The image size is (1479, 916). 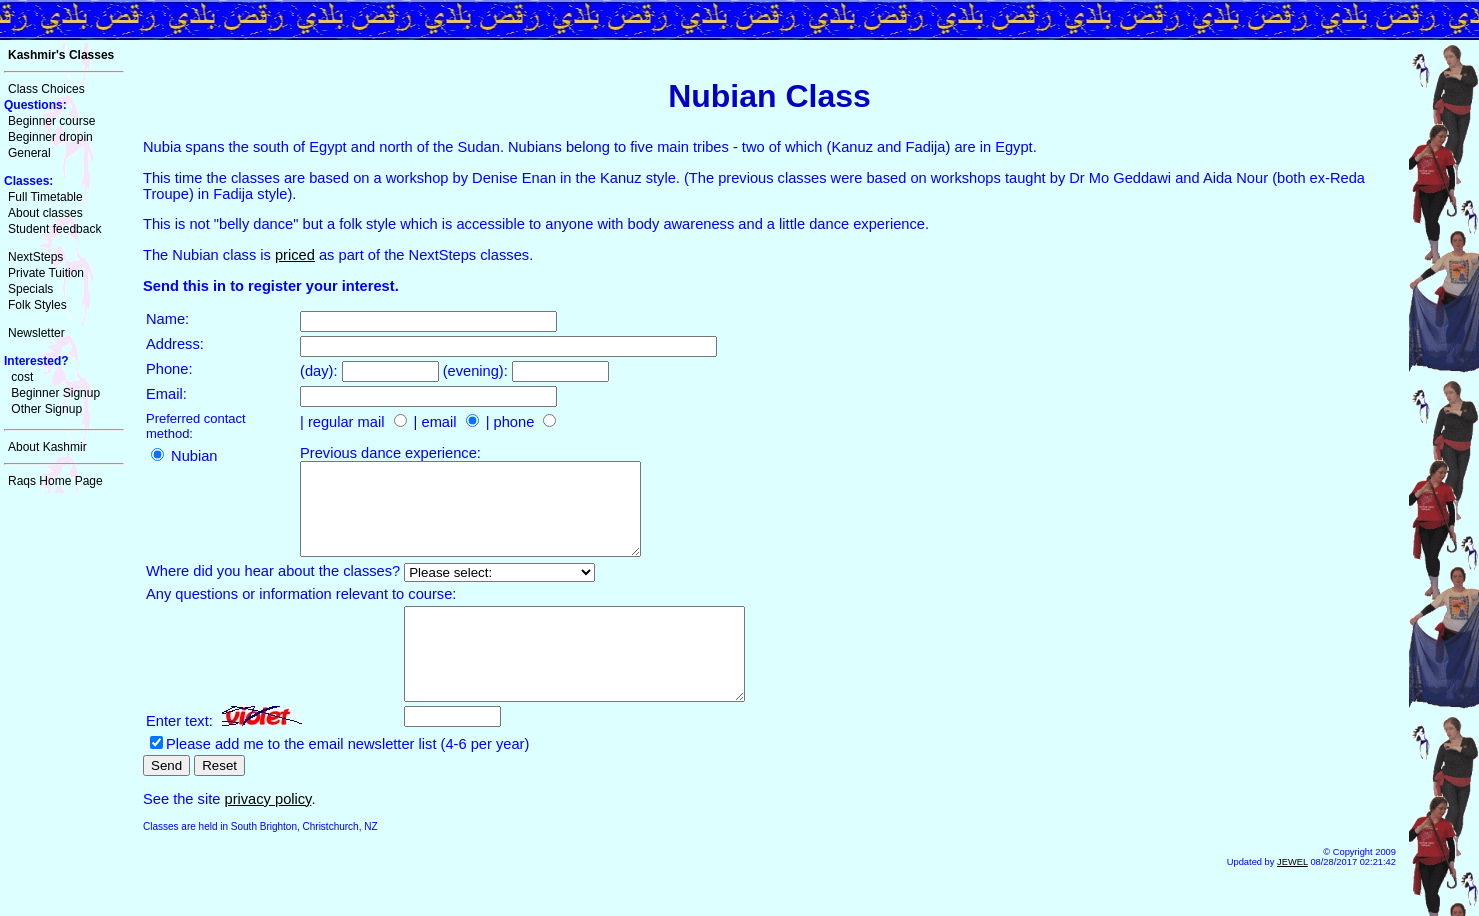 I want to click on (evening):, so click(x=477, y=371).